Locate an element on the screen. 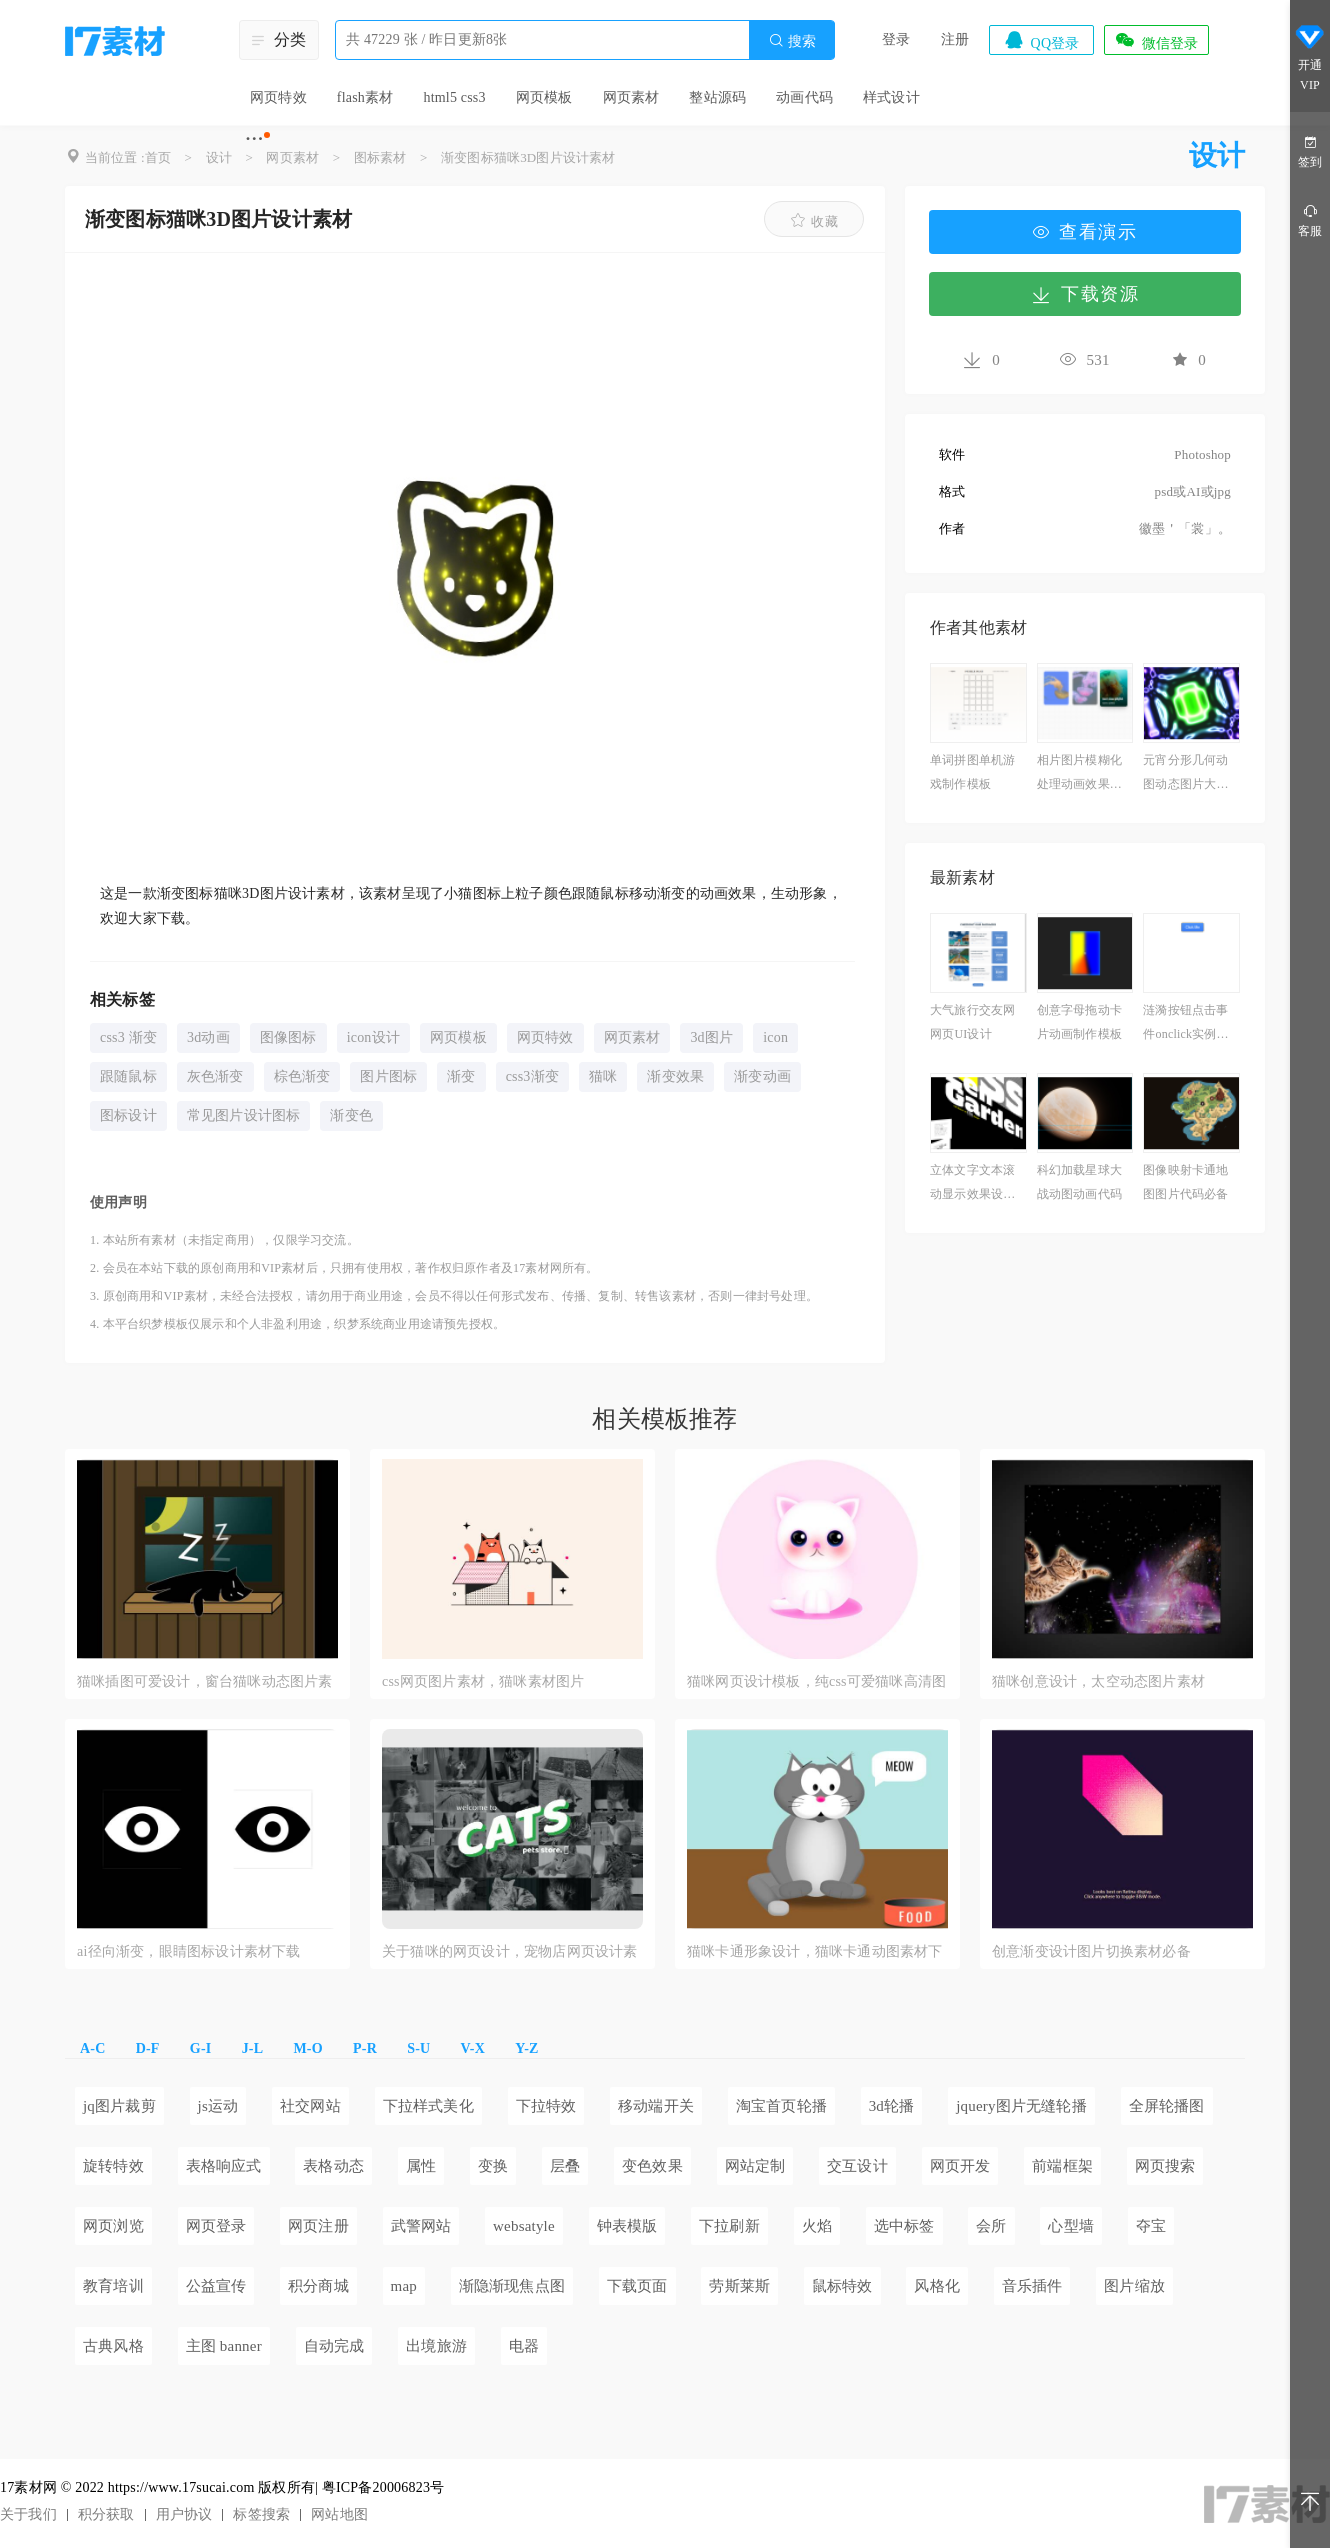 The image size is (1330, 2548). 灰色渐变 is located at coordinates (215, 1076).